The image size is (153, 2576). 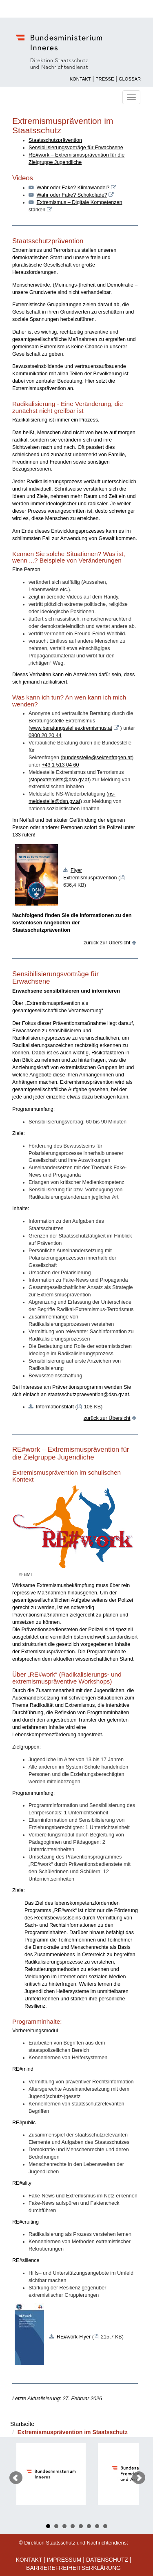 I want to click on Staatsschutzprävention, so click(x=55, y=140).